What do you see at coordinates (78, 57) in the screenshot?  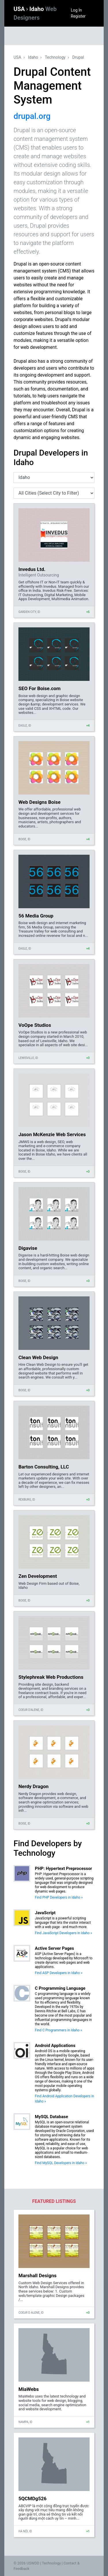 I see `Drupal` at bounding box center [78, 57].